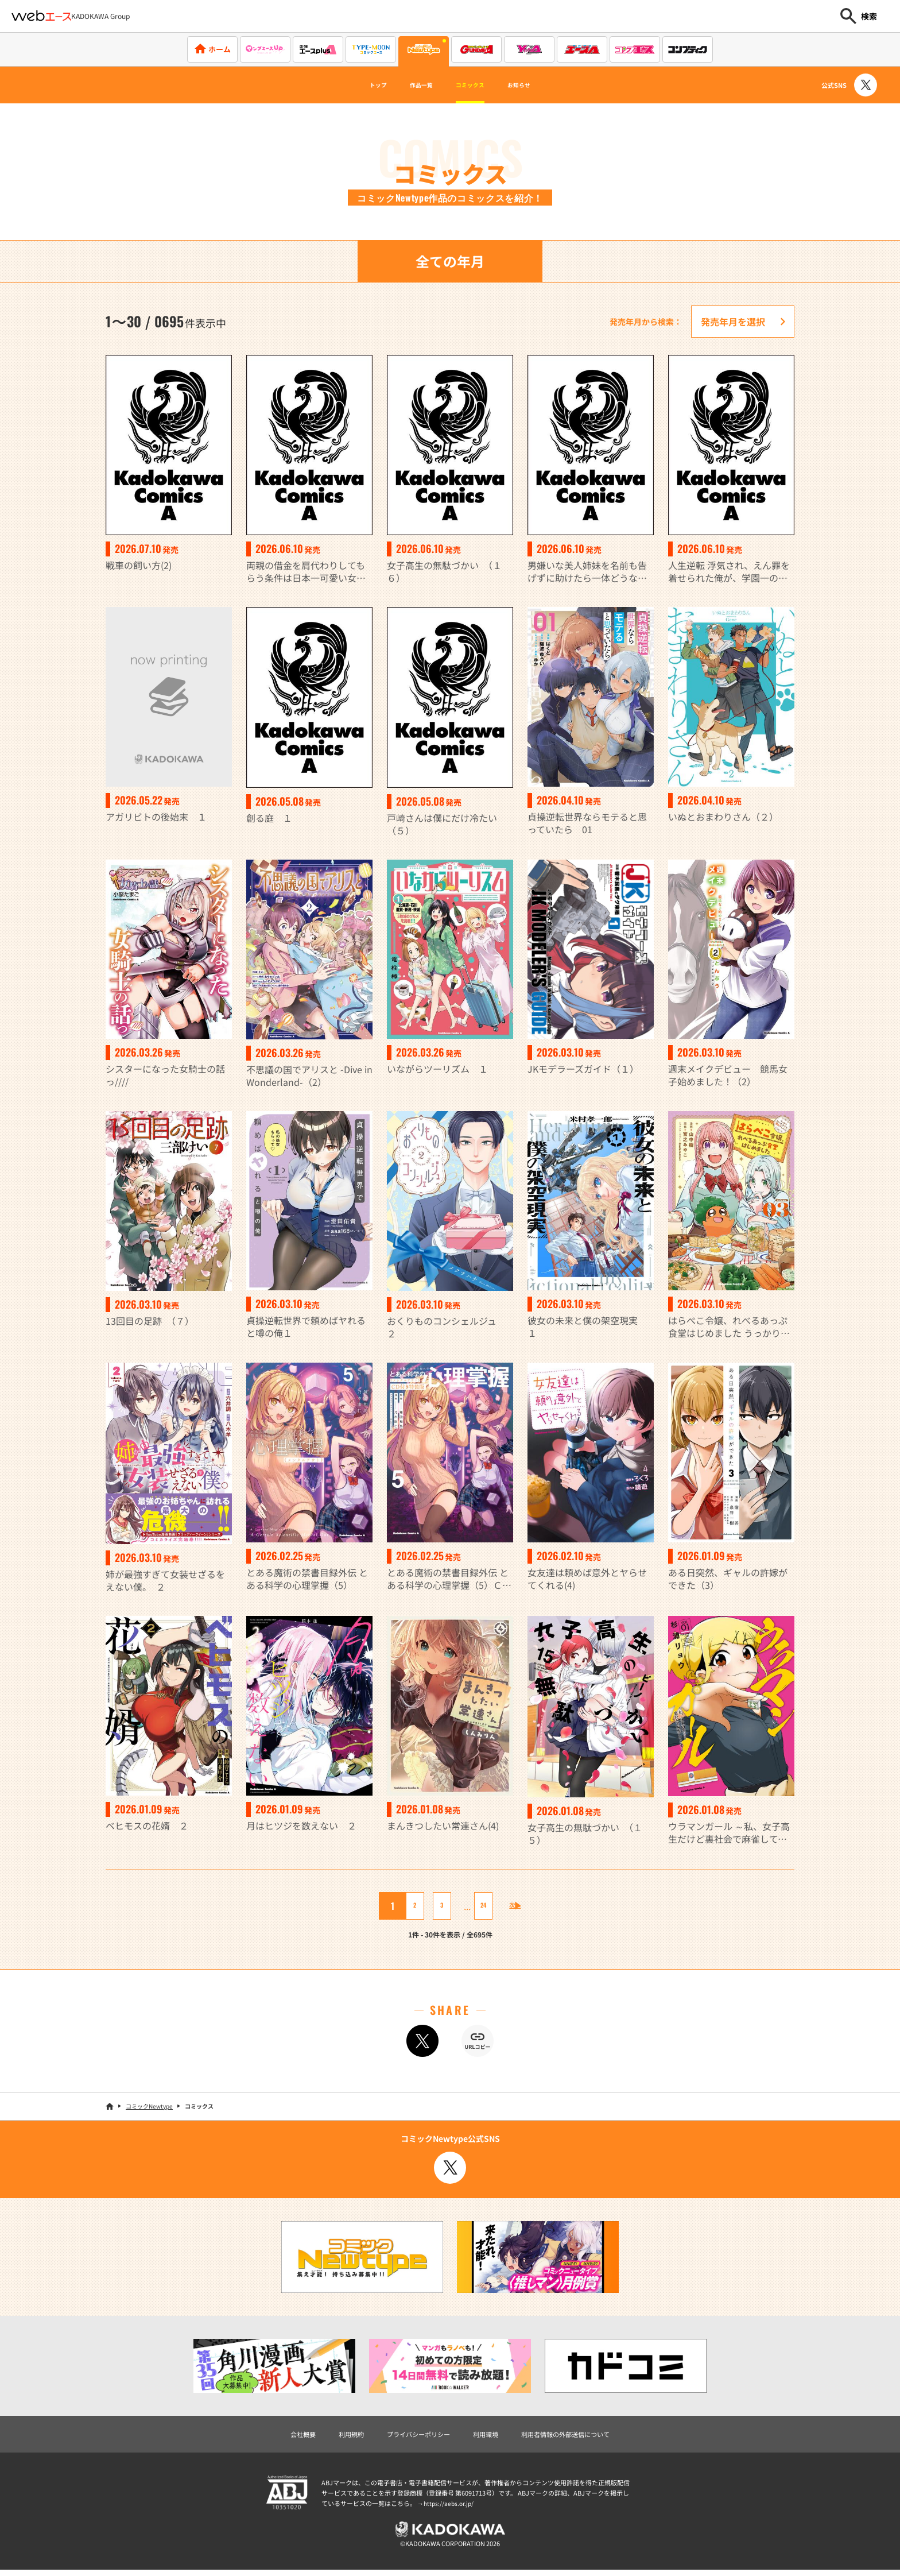  What do you see at coordinates (149, 2106) in the screenshot?
I see `コミックNewtype` at bounding box center [149, 2106].